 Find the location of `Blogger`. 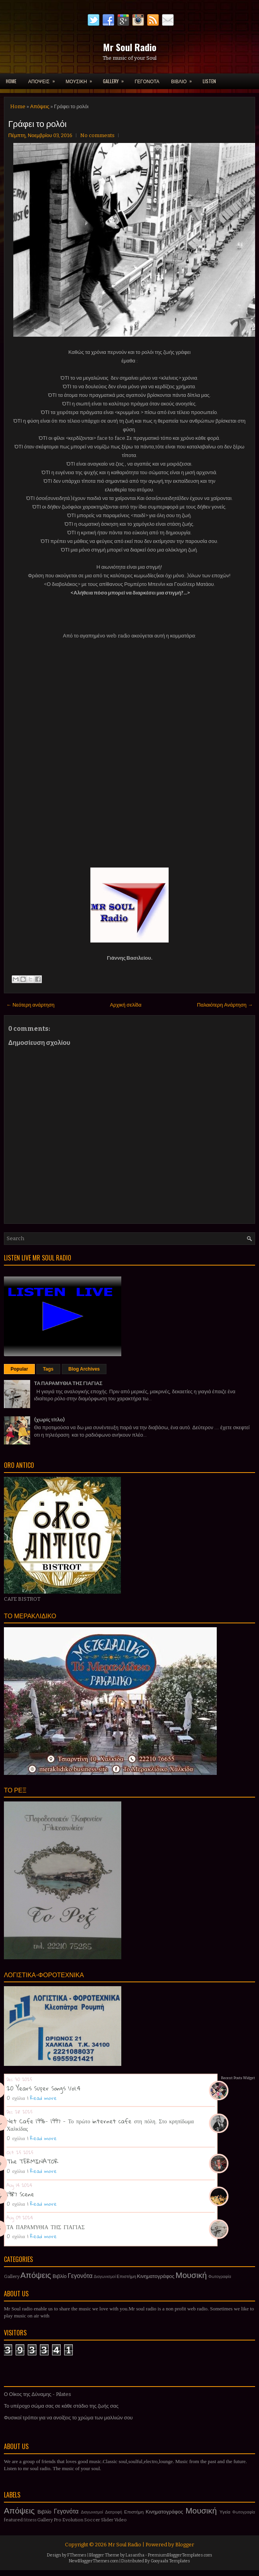

Blogger is located at coordinates (184, 2544).